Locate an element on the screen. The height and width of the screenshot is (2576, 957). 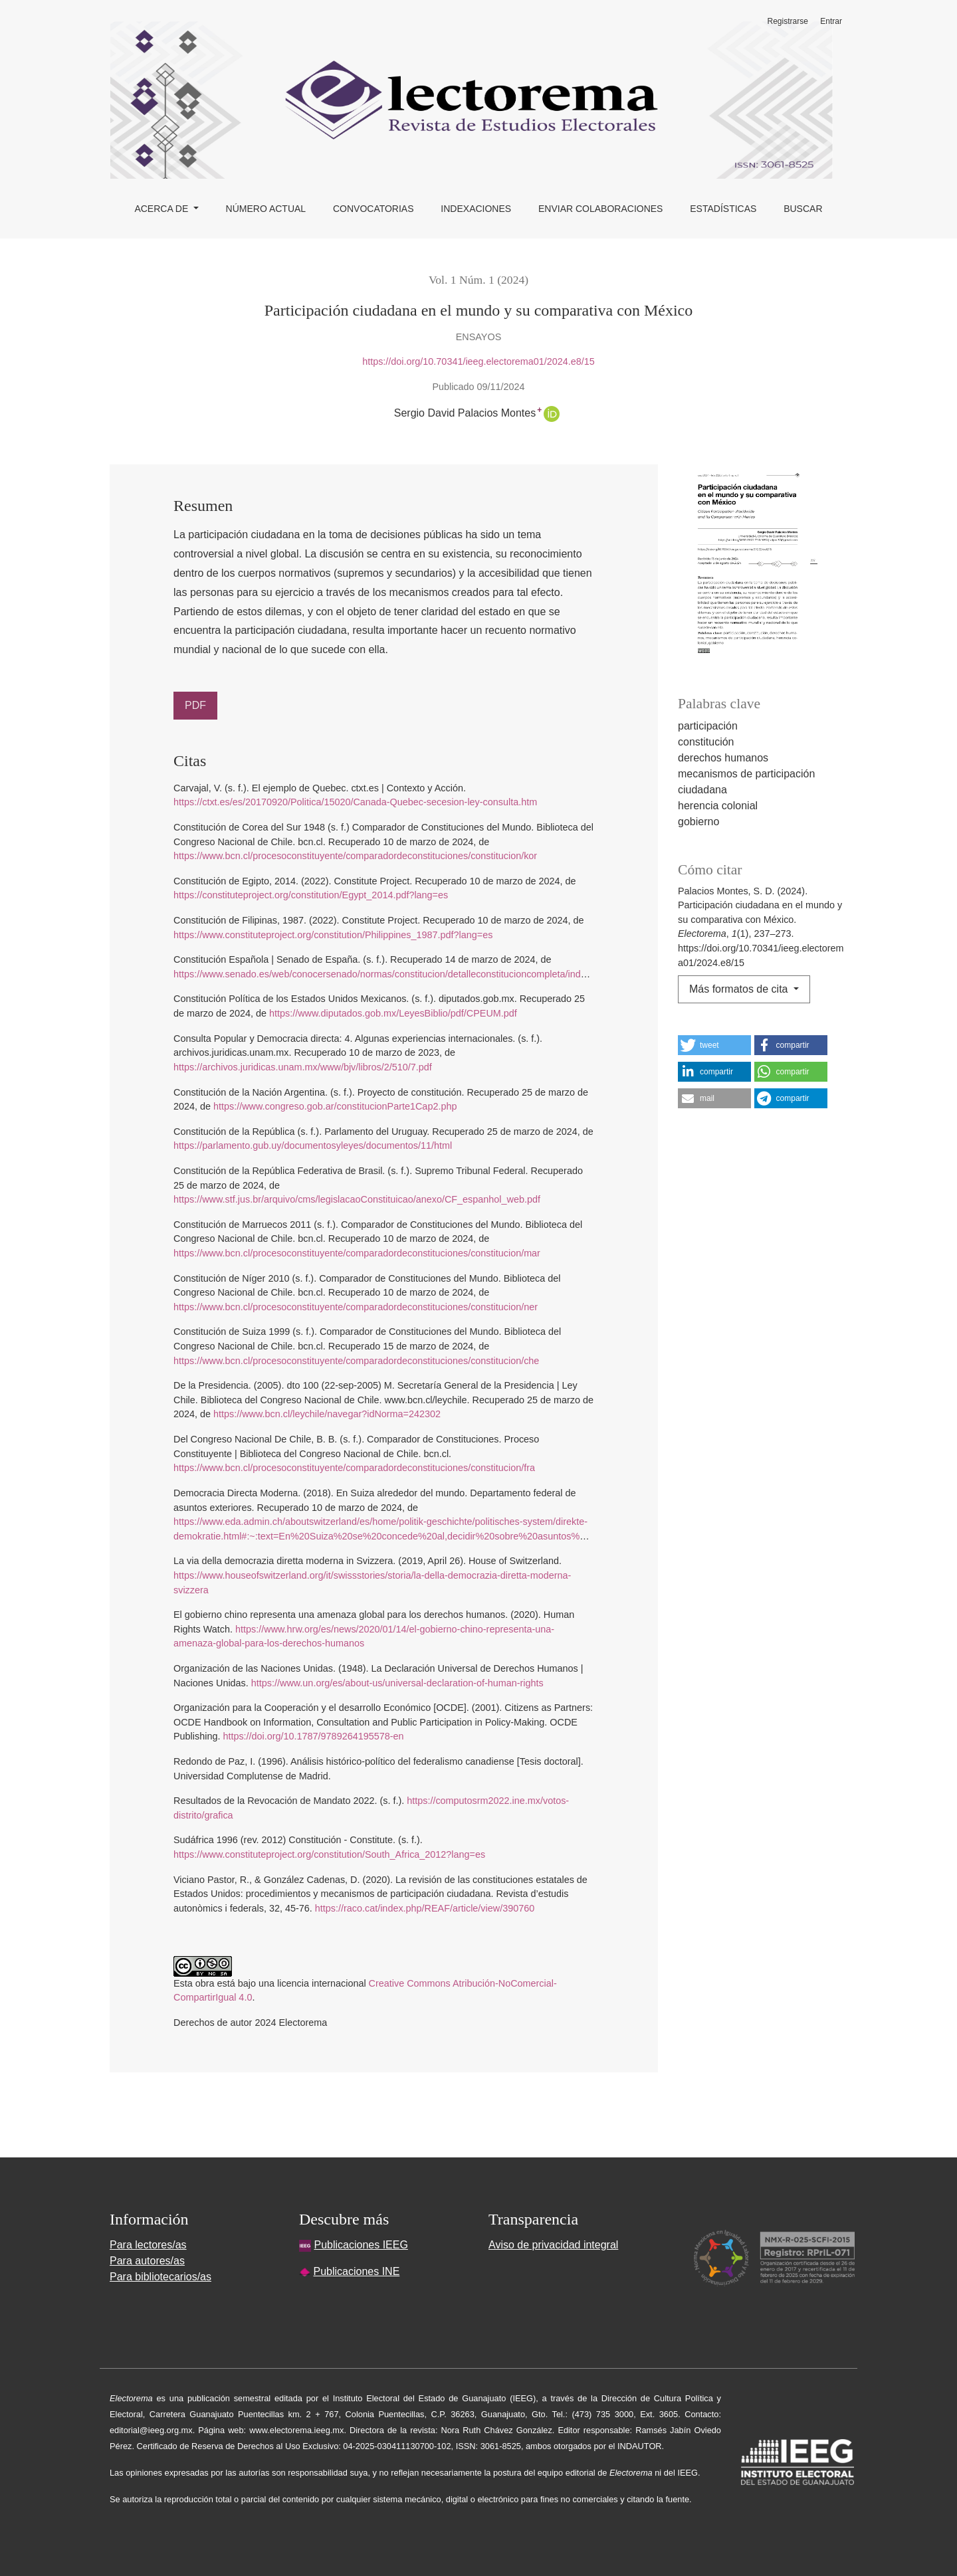
https://doi.org/10.1787/9789264195578-en is located at coordinates (313, 1736).